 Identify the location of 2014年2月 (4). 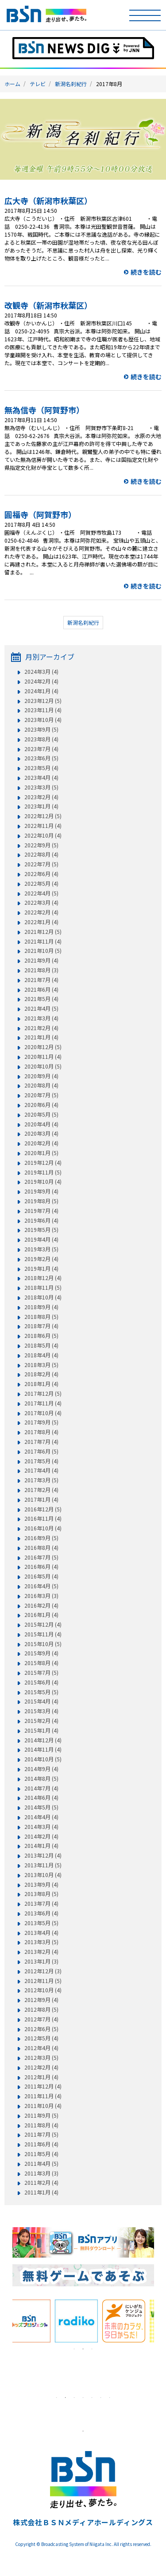
(41, 1836).